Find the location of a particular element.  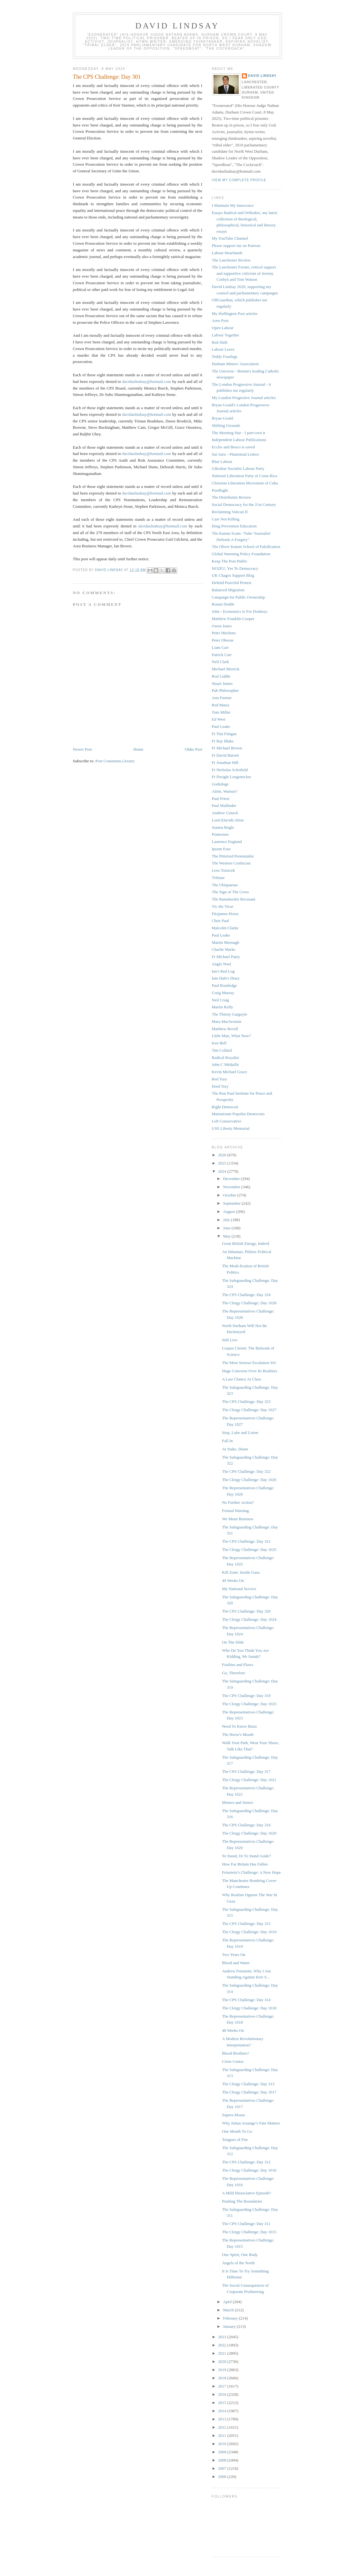

Liam Carr is located at coordinates (220, 647).